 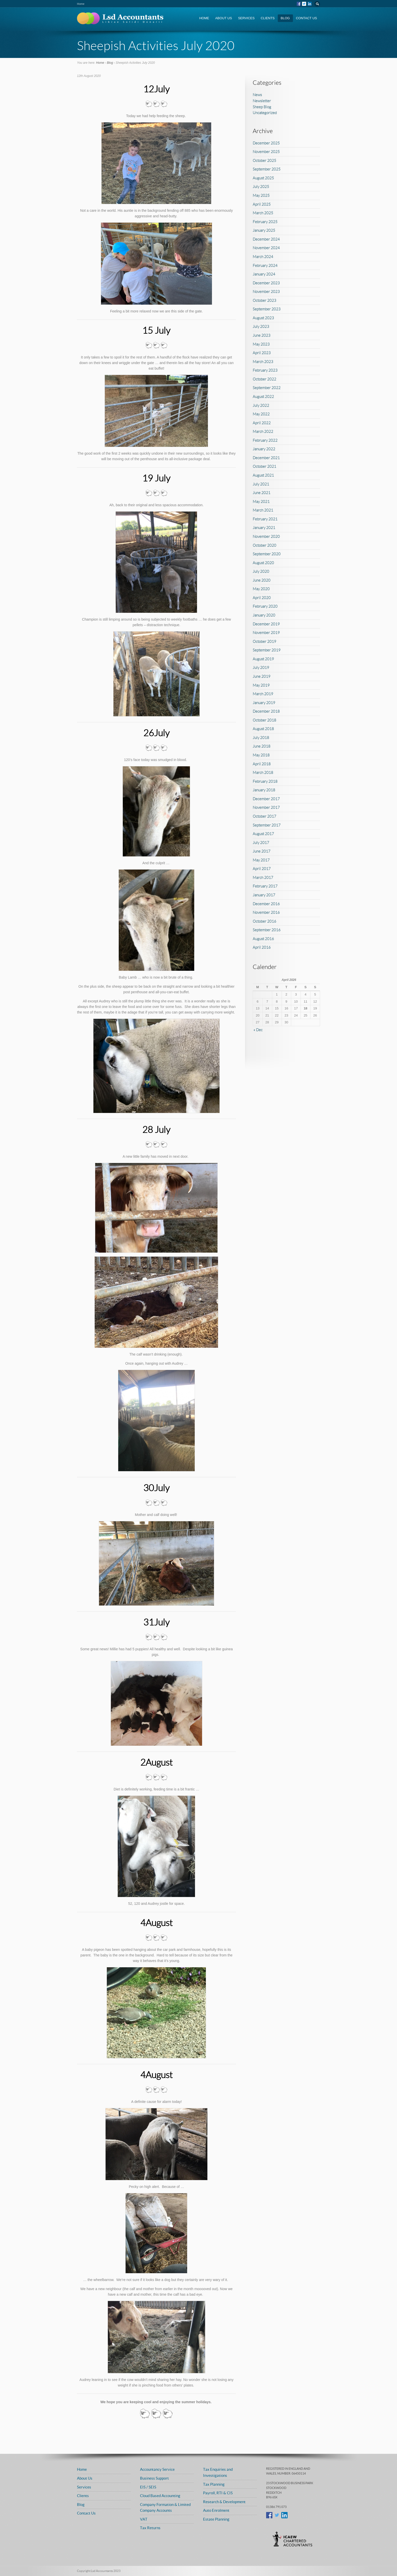 I want to click on March 2021, so click(x=263, y=510).